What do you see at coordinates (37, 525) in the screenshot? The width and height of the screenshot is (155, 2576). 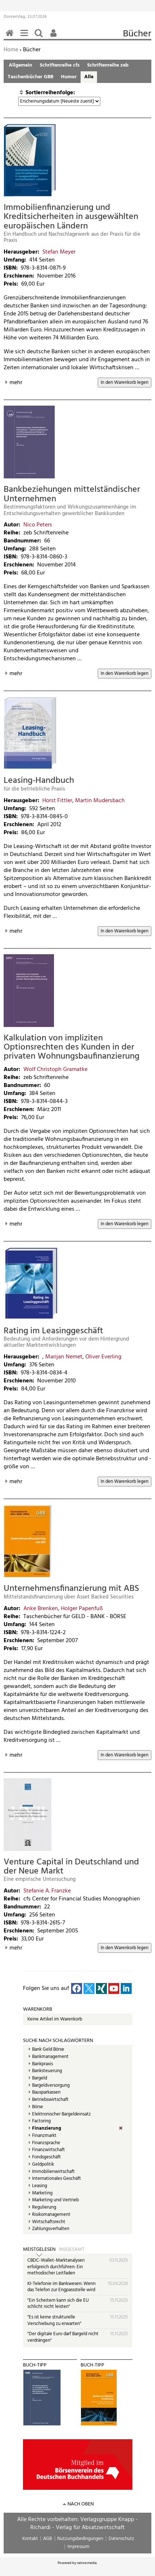 I see `Nico Peters` at bounding box center [37, 525].